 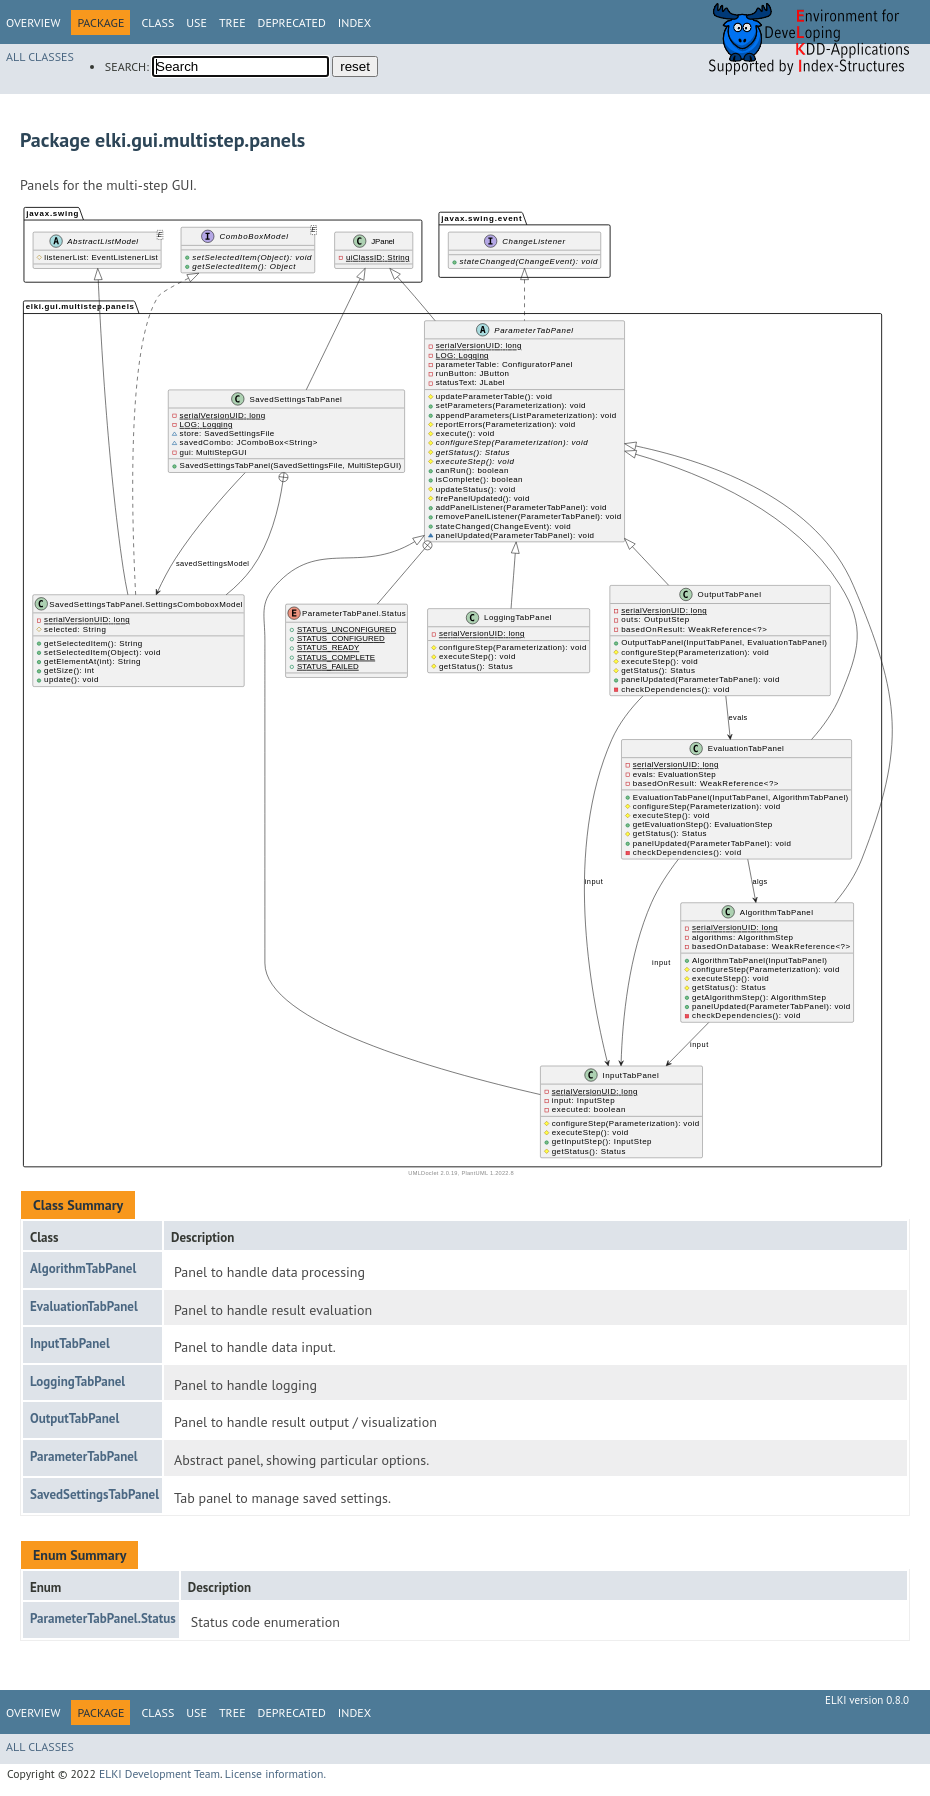 I want to click on InputTabPanel, so click(x=70, y=1343).